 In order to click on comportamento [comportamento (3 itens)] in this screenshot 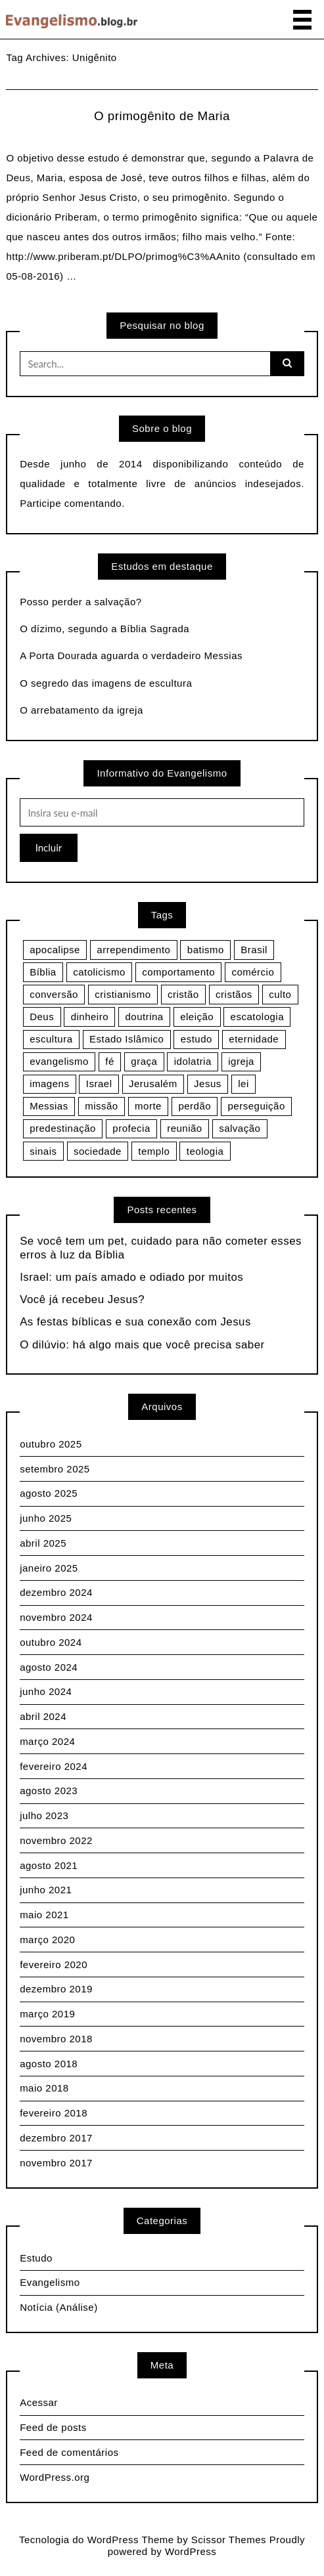, I will do `click(178, 971)`.